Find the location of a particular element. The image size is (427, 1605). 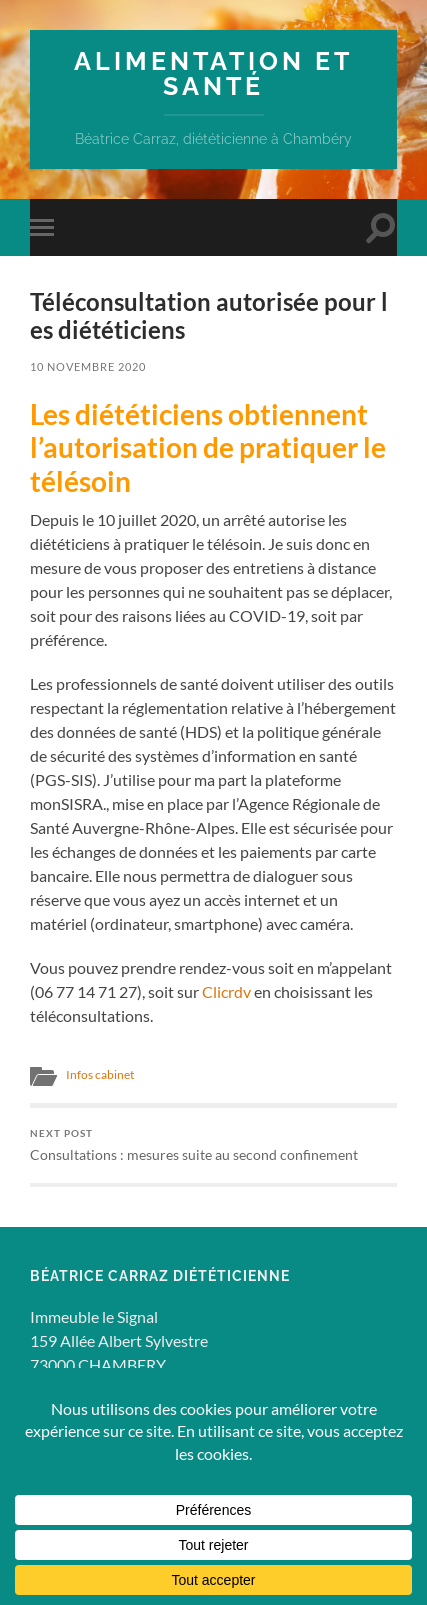

Consultations : mesures suite au second confinement is located at coordinates (213, 1145).